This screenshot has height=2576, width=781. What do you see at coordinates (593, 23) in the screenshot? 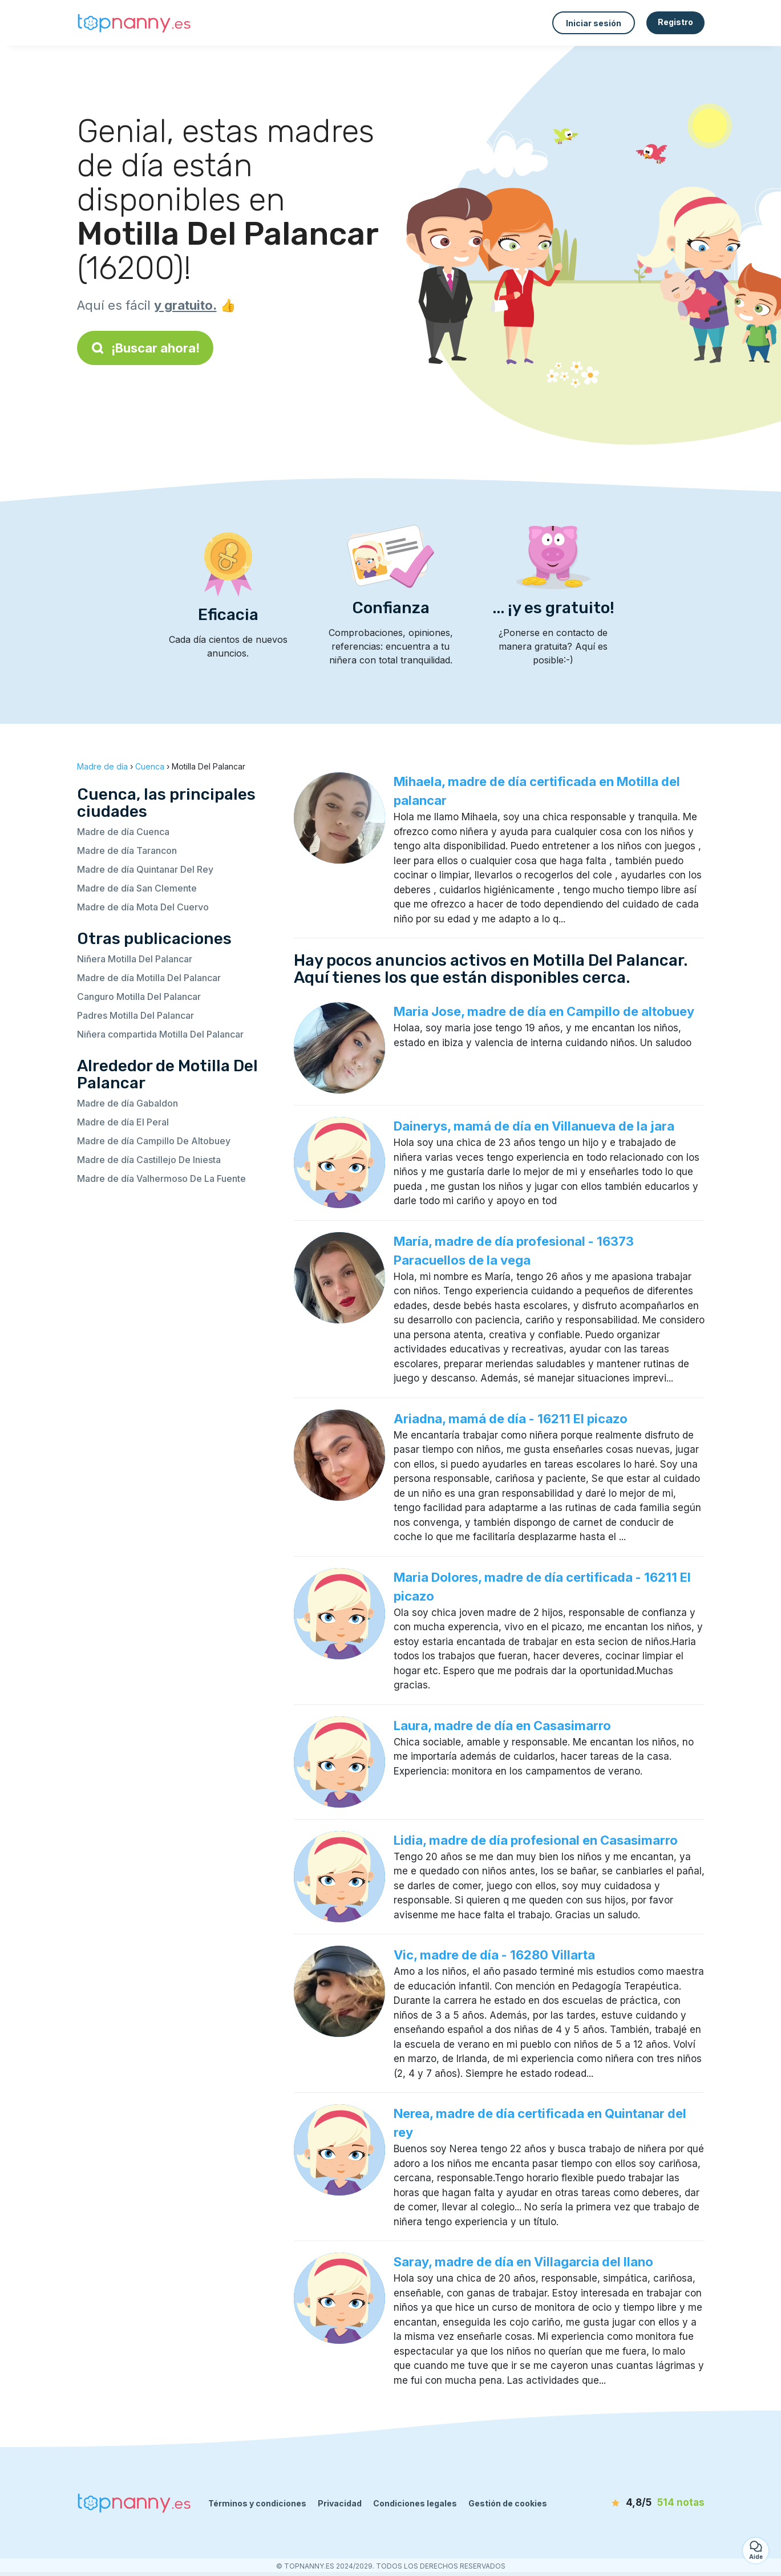
I see `Iniciar sesión` at bounding box center [593, 23].